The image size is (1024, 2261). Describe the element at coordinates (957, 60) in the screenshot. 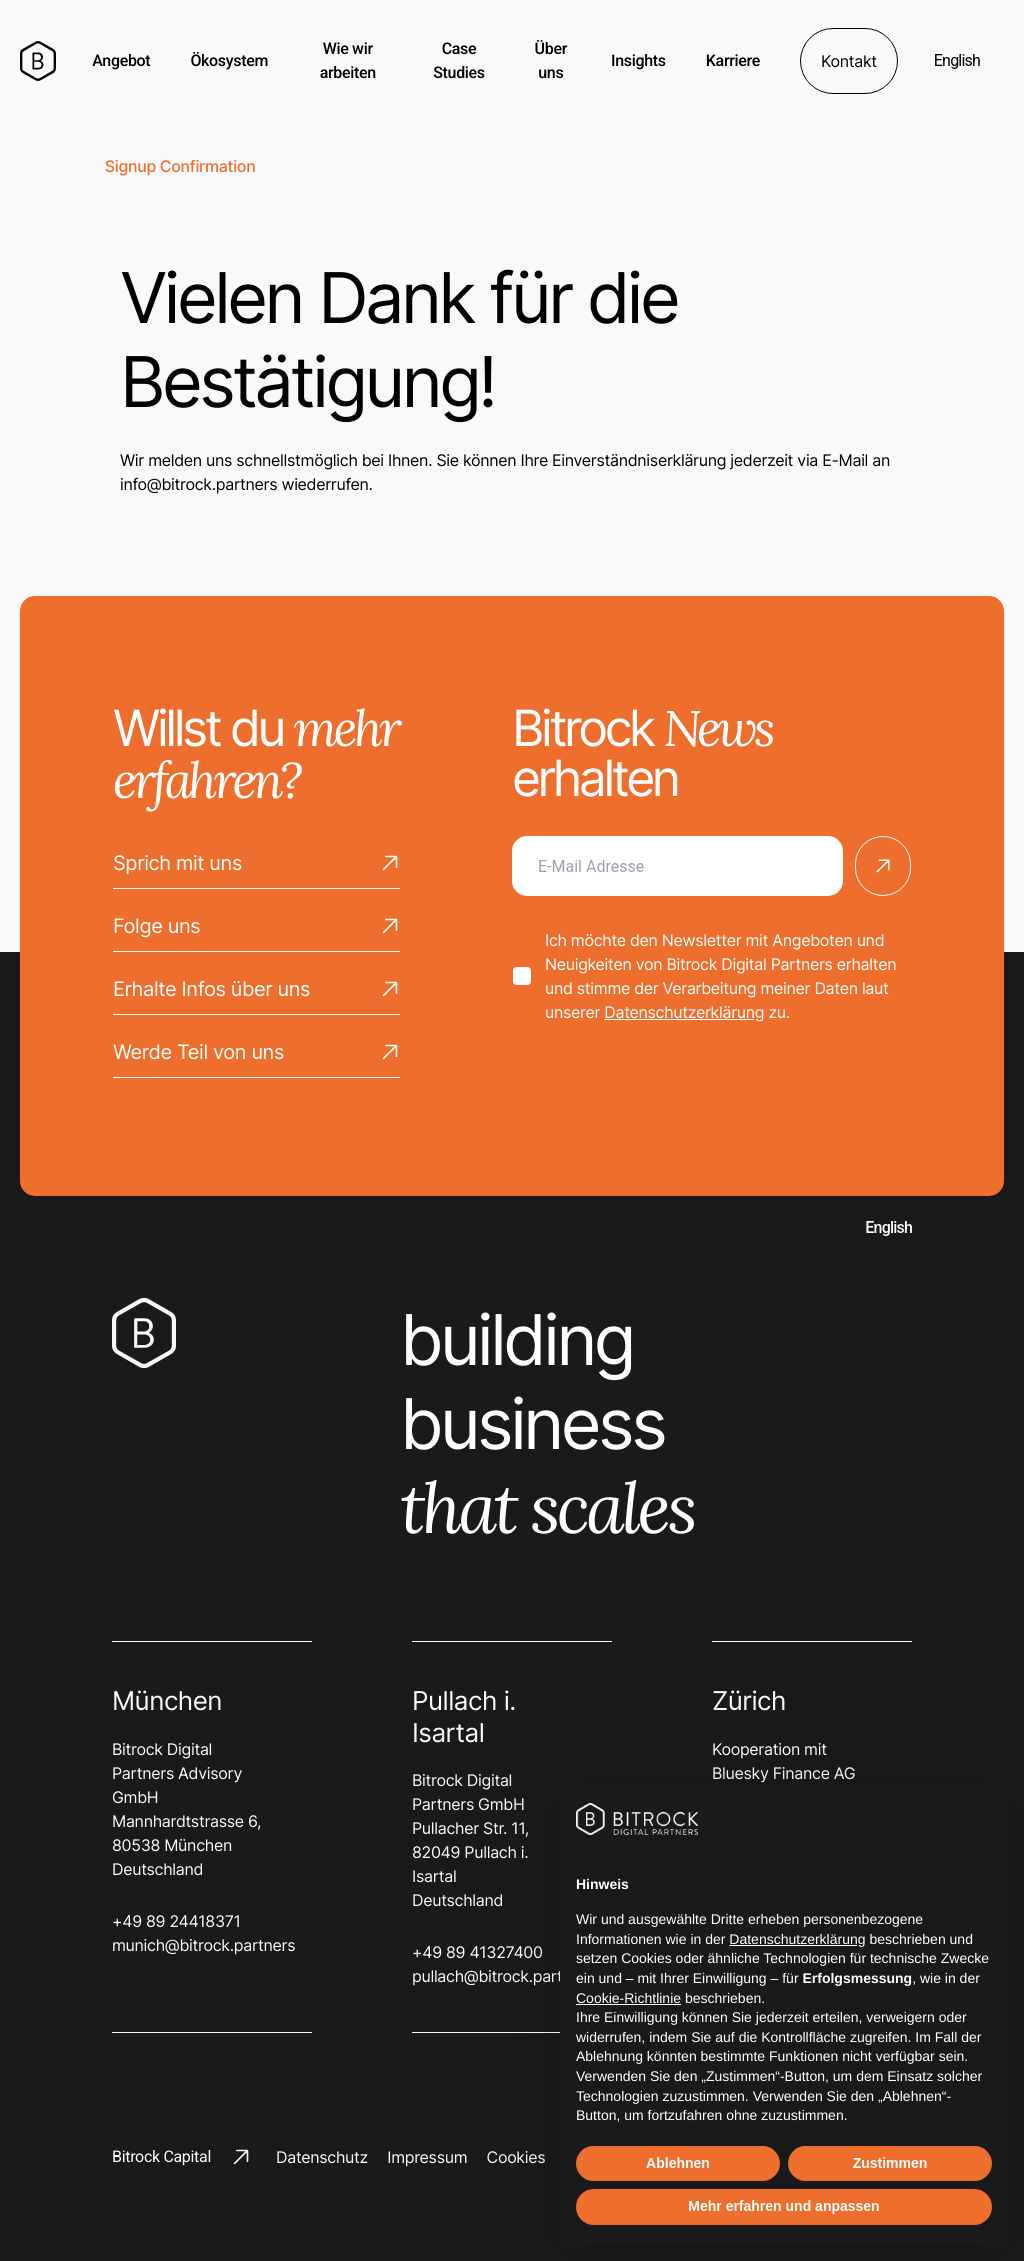

I see `English` at that location.